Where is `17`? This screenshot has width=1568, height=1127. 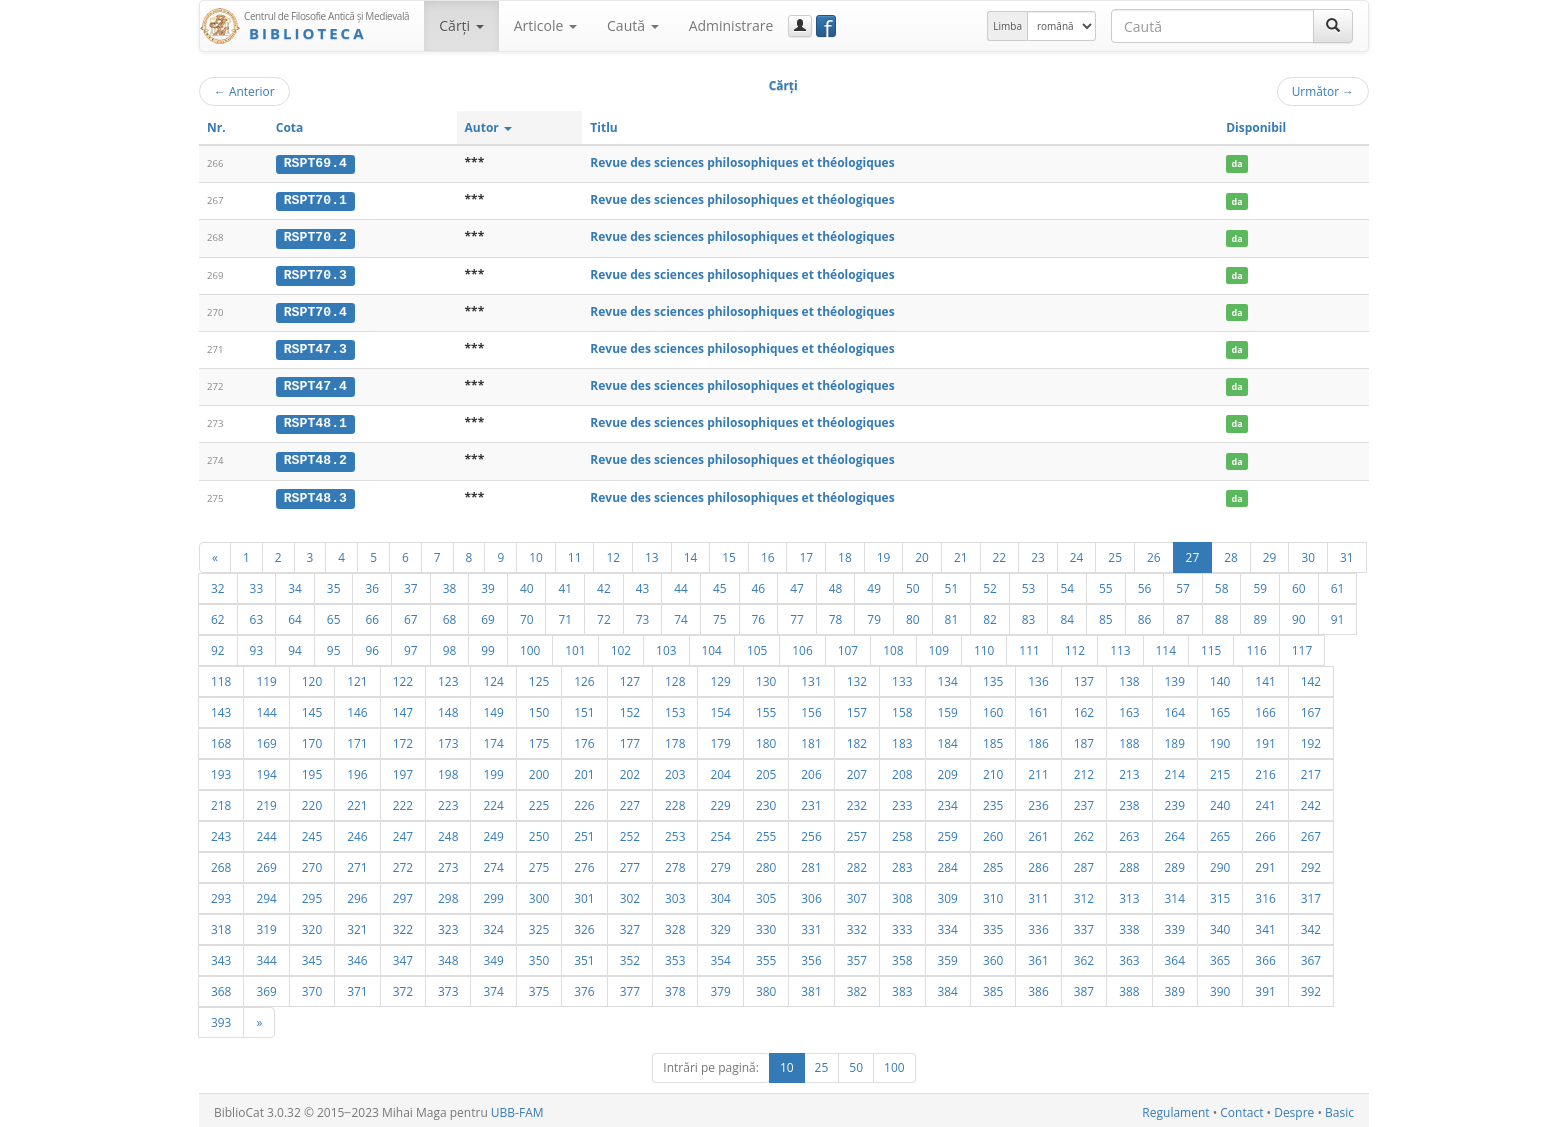
17 is located at coordinates (806, 553).